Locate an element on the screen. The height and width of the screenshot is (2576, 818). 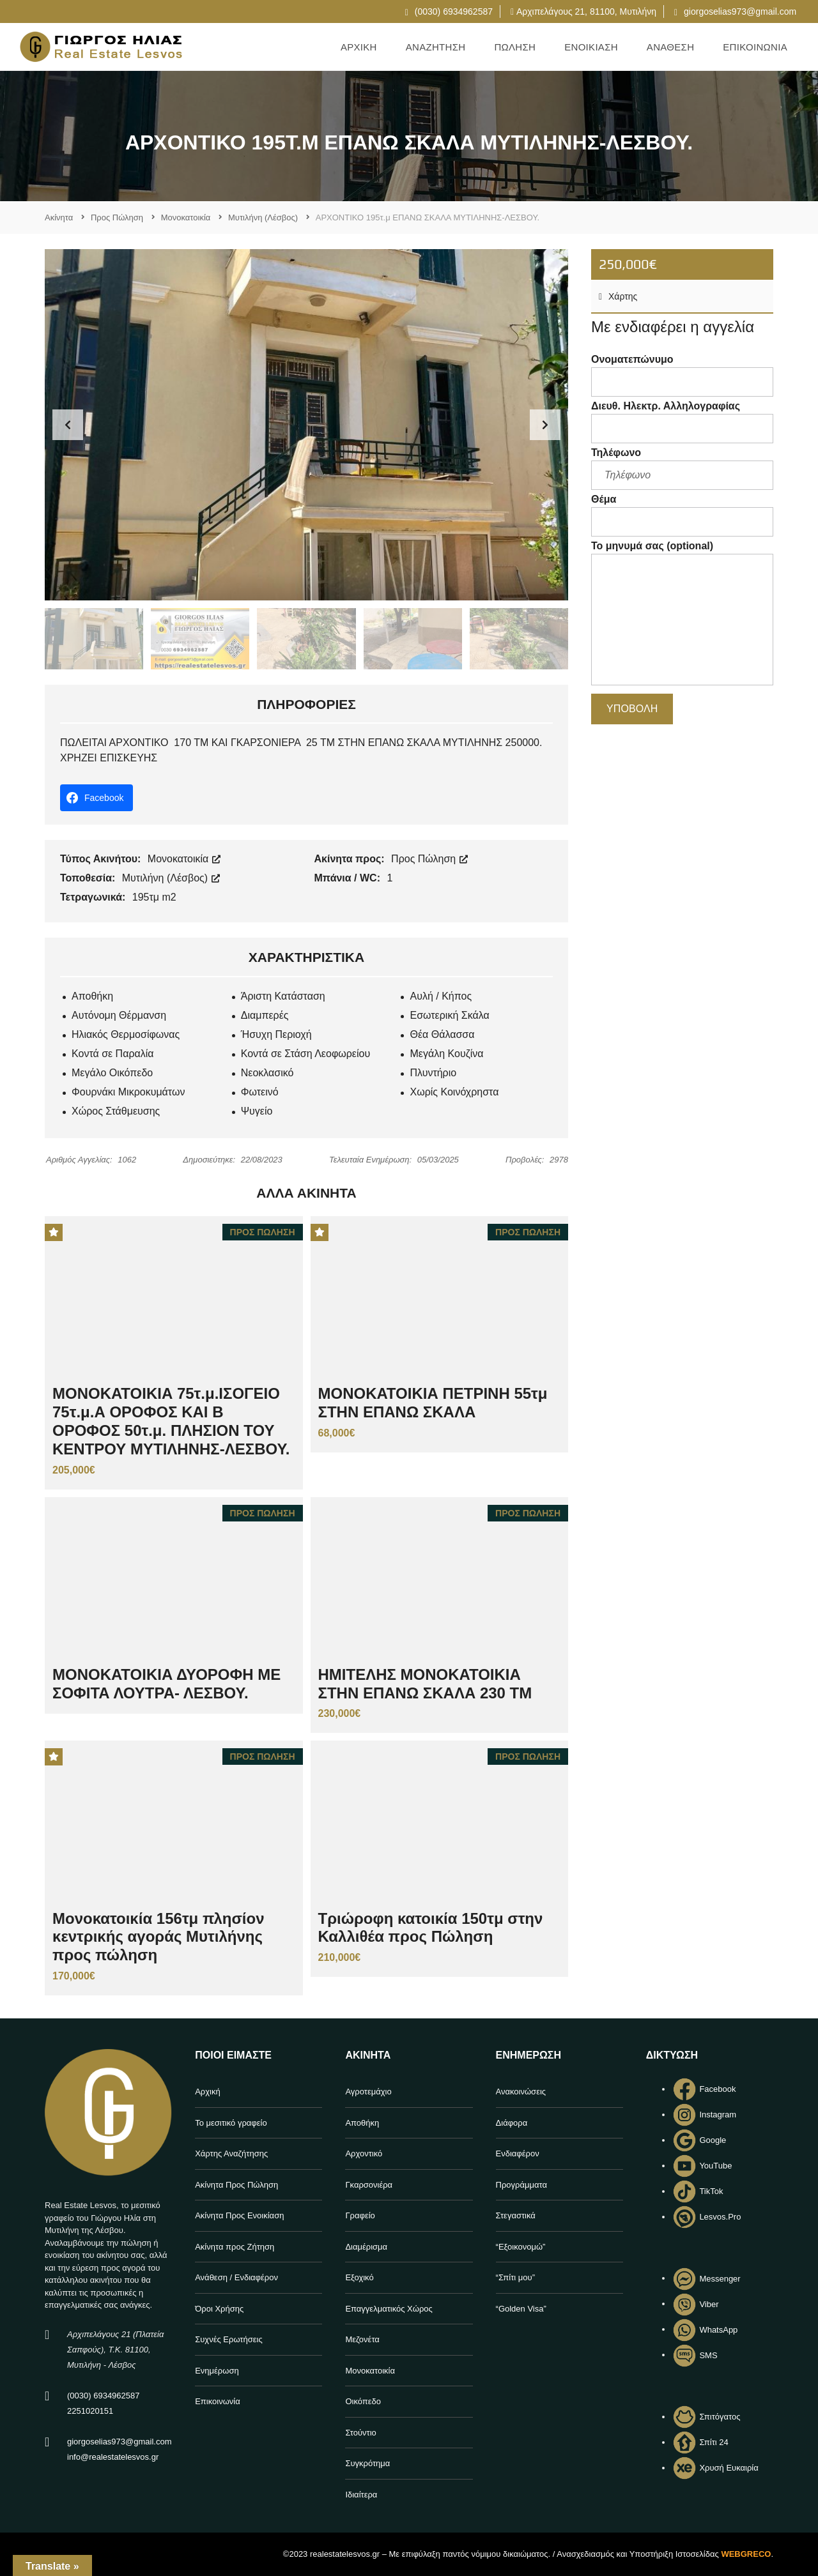
Ανάθεση / Ενδιαφέρον is located at coordinates (236, 2277).